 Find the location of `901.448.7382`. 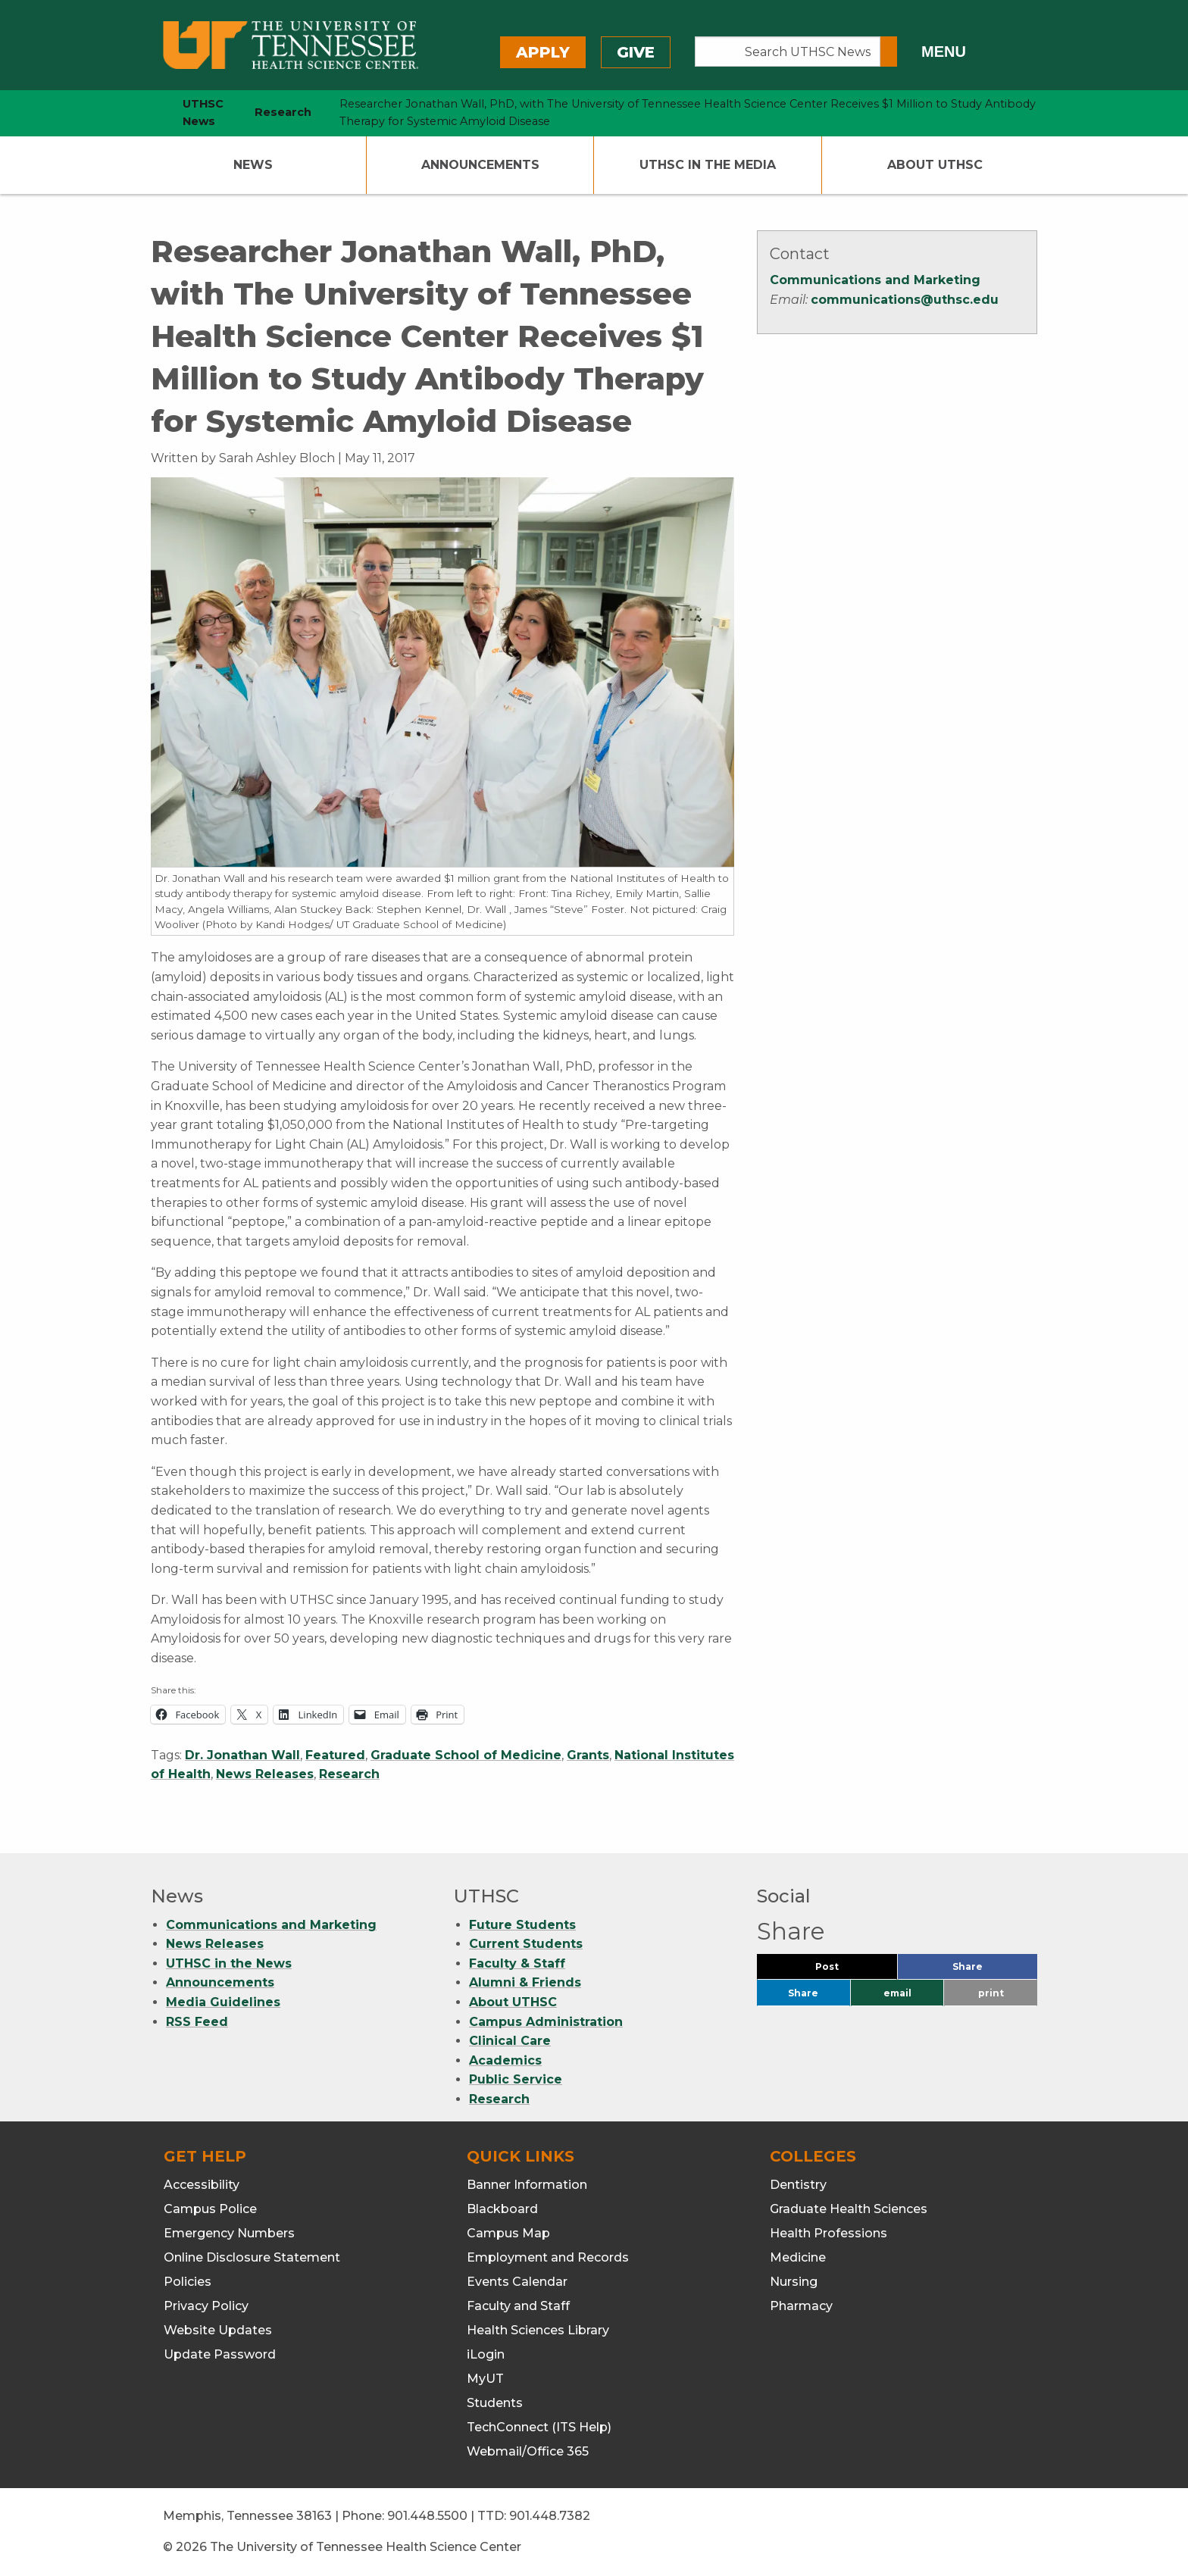

901.448.7382 is located at coordinates (549, 2516).